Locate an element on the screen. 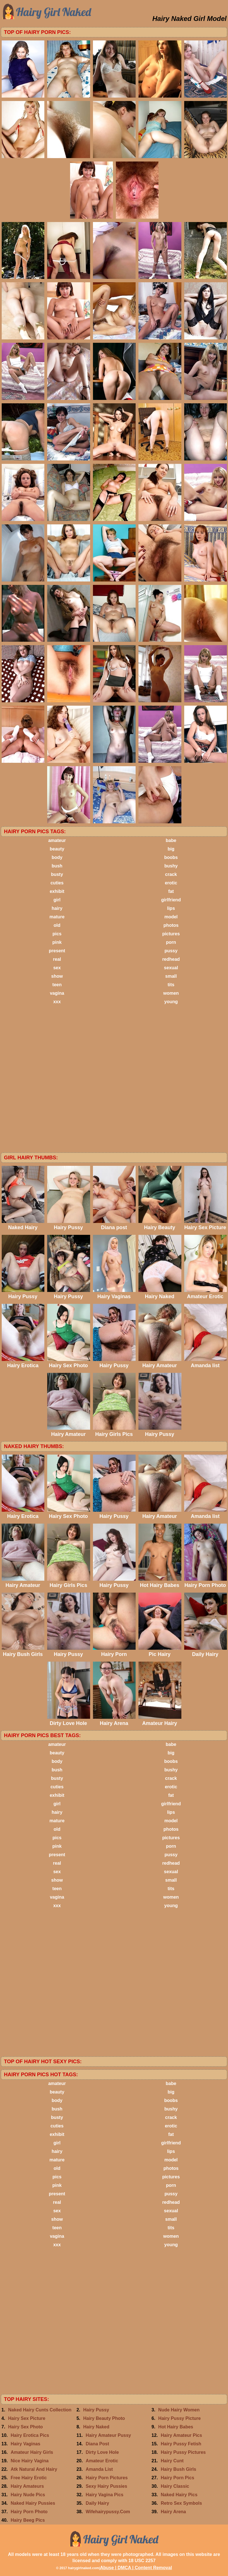 The width and height of the screenshot is (228, 2576). sex is located at coordinates (57, 967).